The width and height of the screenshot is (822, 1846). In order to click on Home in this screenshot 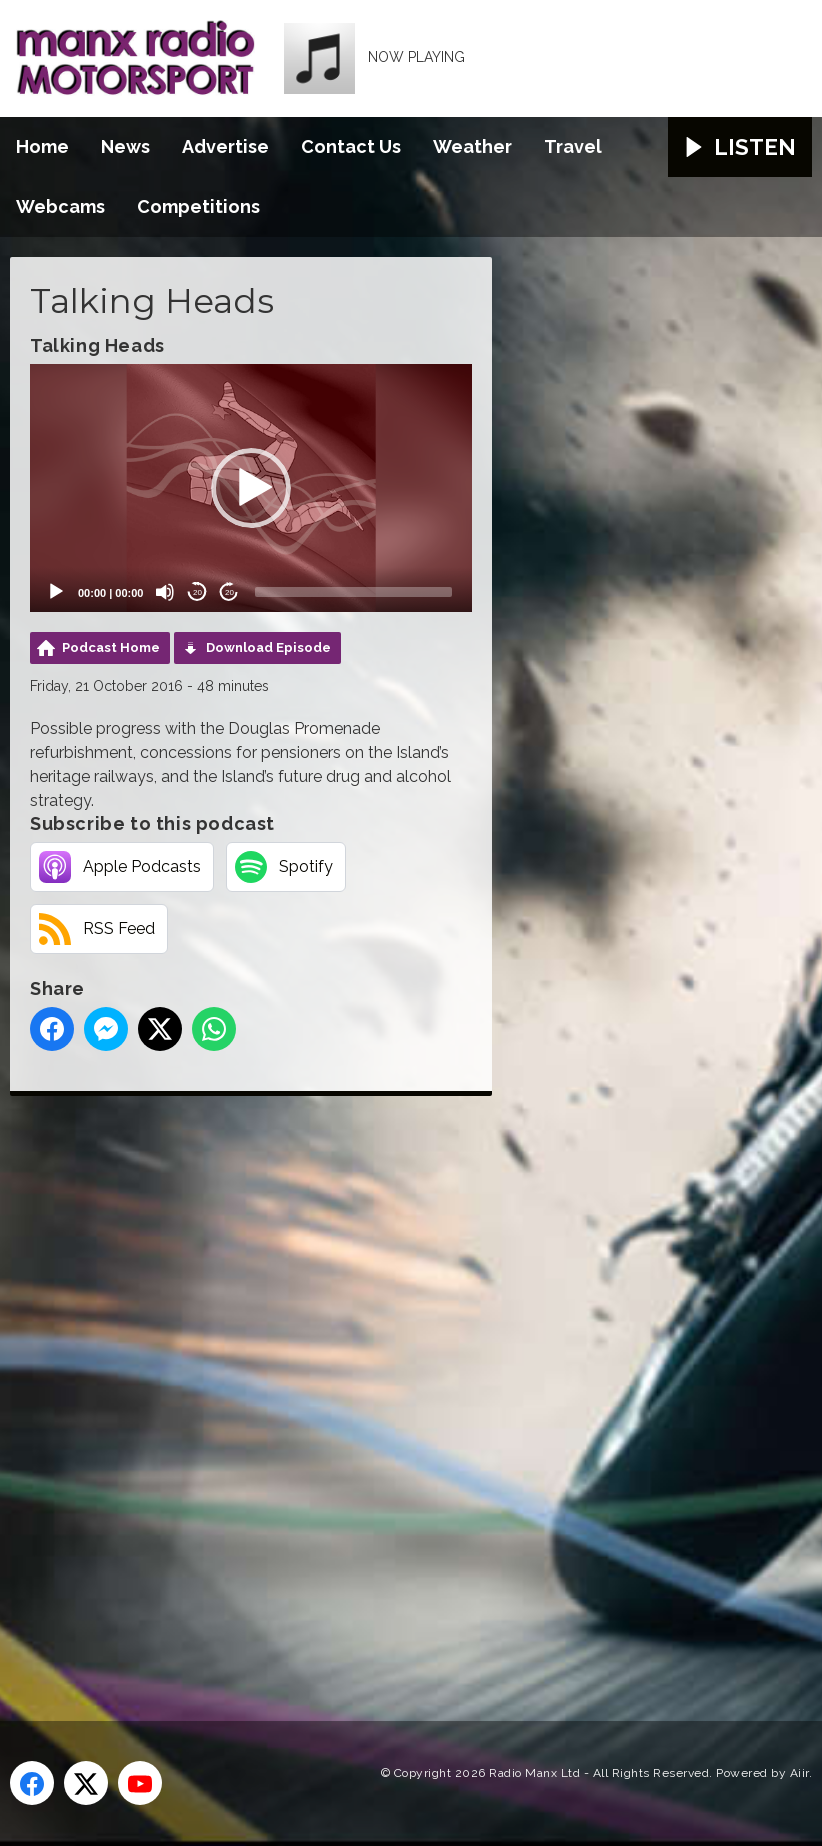, I will do `click(42, 146)`.